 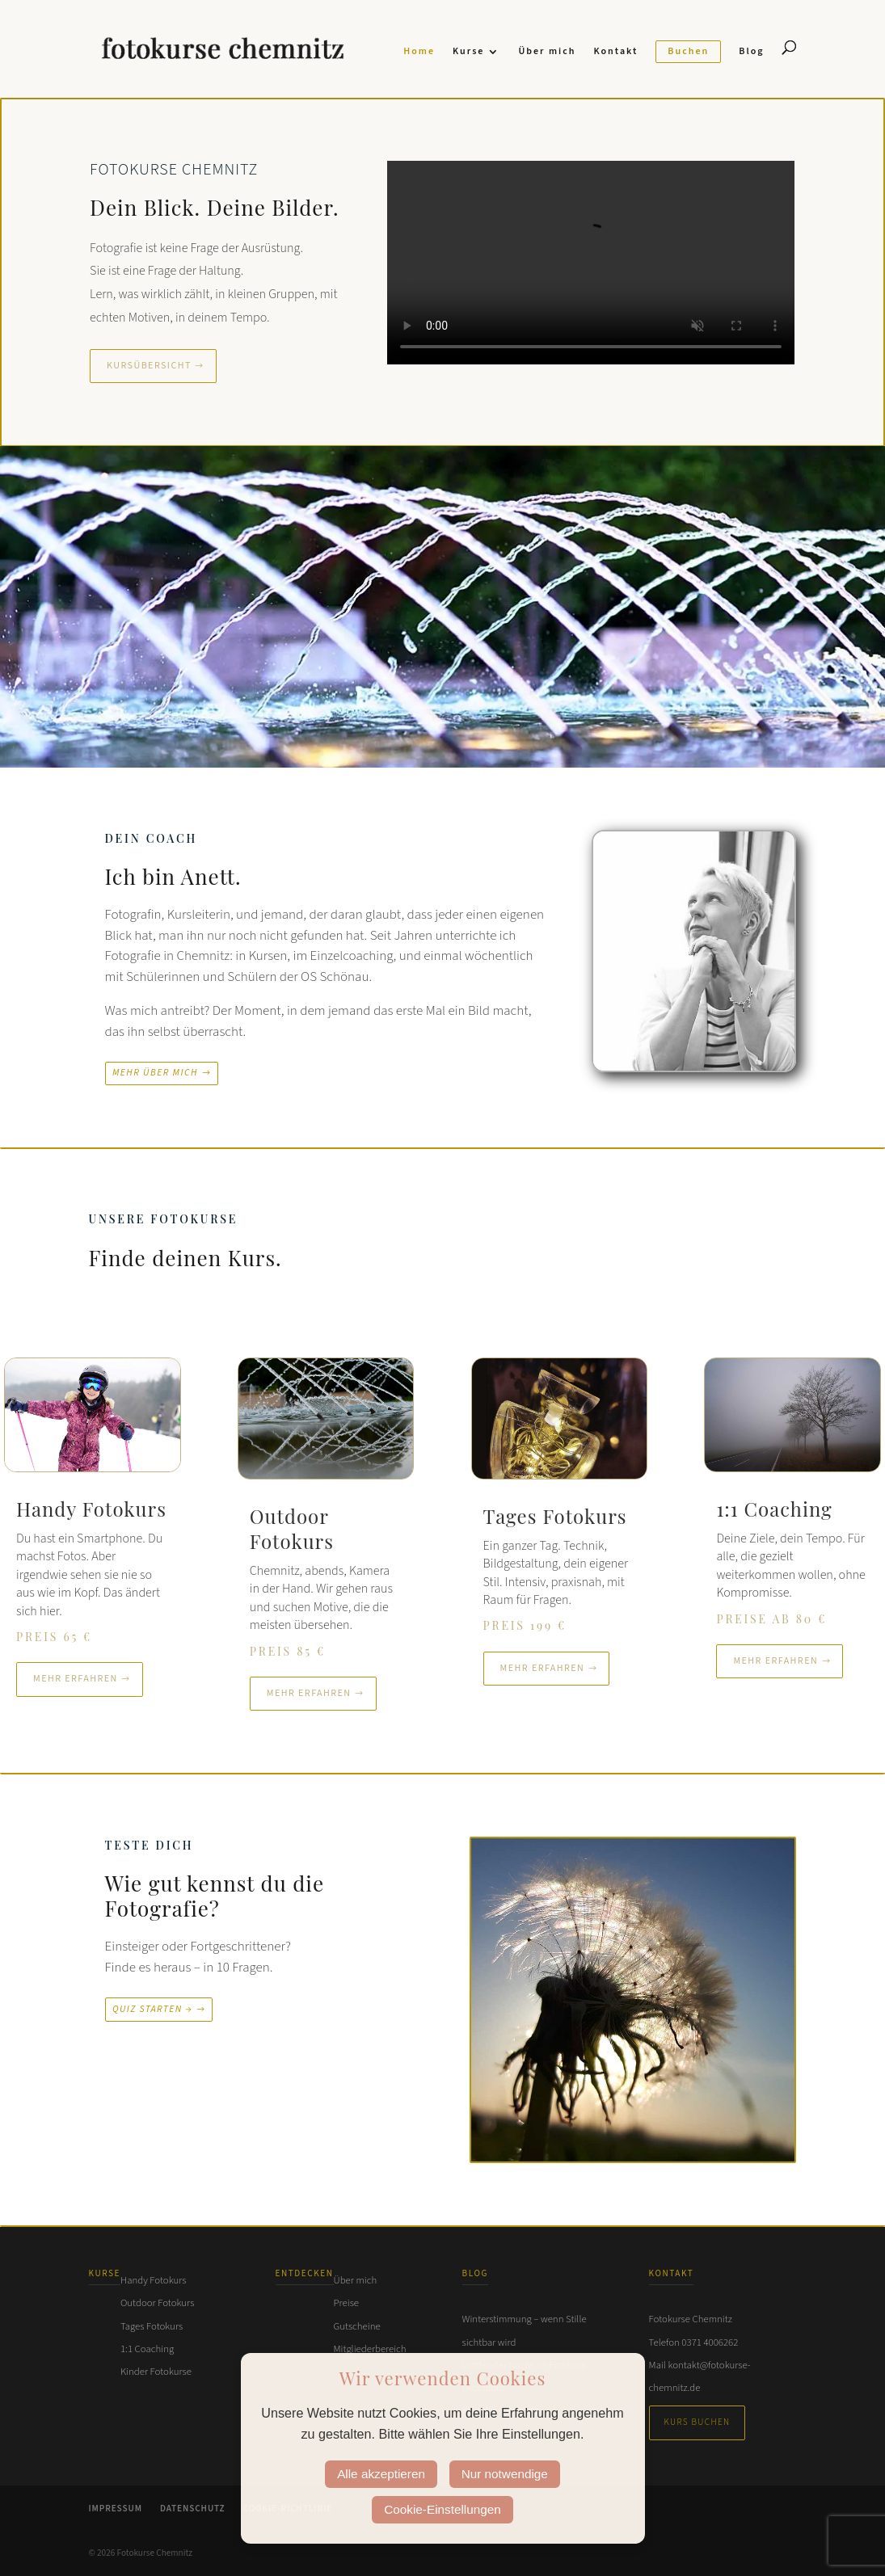 What do you see at coordinates (75, 1679) in the screenshot?
I see `Mehr erfahren` at bounding box center [75, 1679].